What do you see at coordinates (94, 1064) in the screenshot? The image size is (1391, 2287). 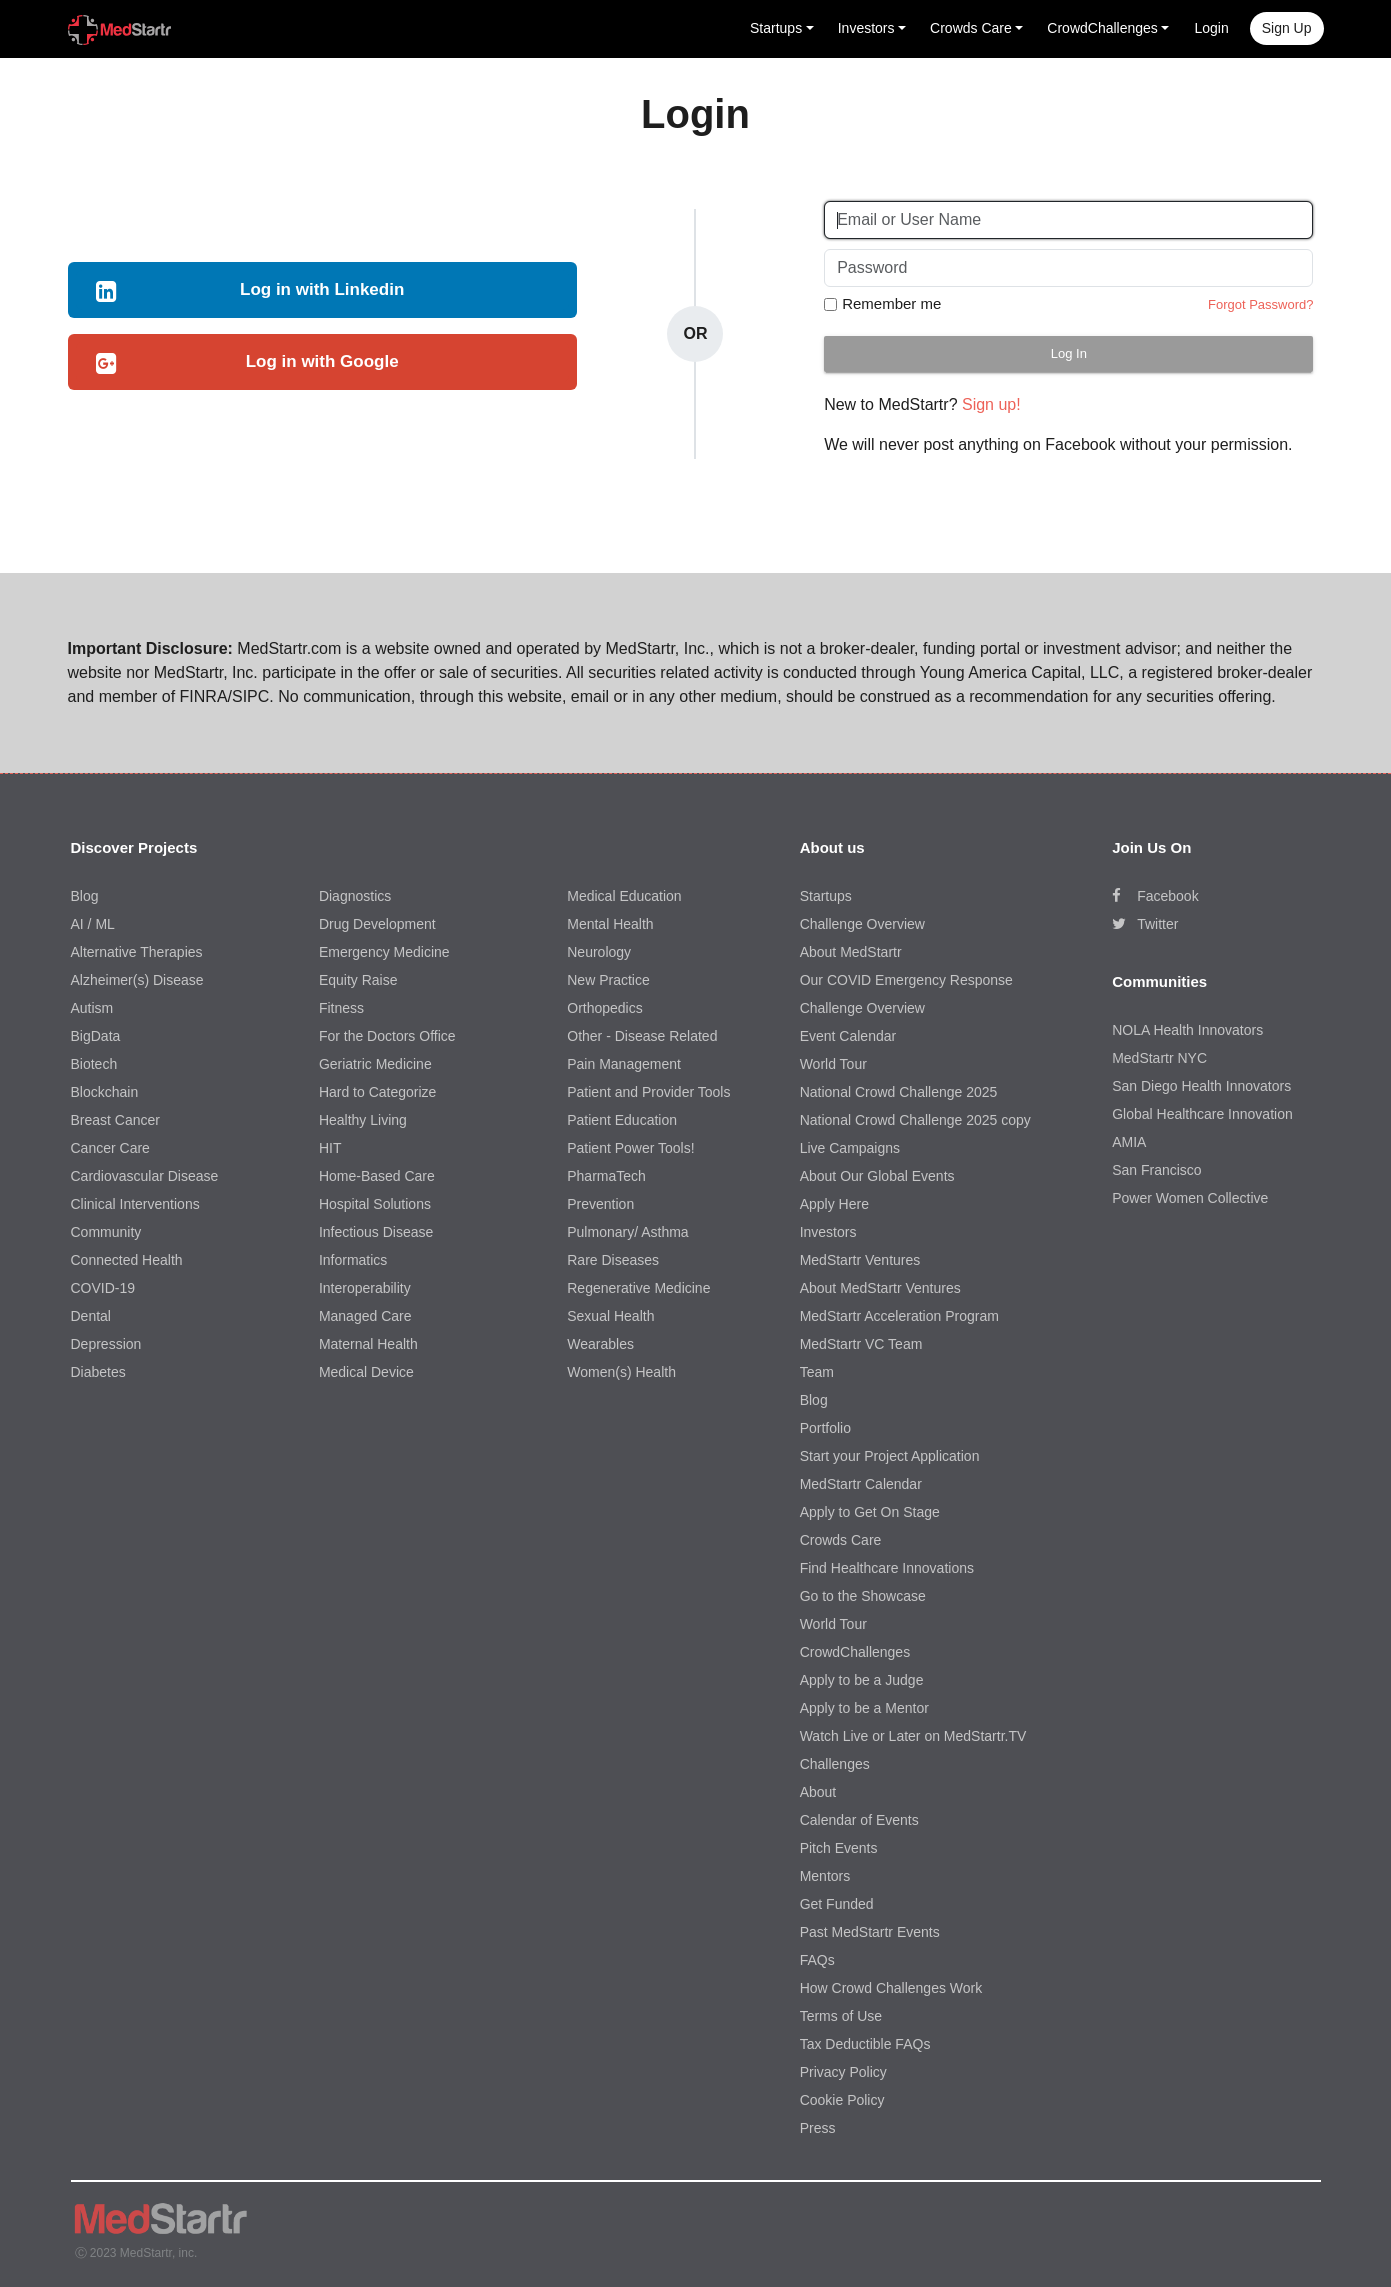 I see `Biotech` at bounding box center [94, 1064].